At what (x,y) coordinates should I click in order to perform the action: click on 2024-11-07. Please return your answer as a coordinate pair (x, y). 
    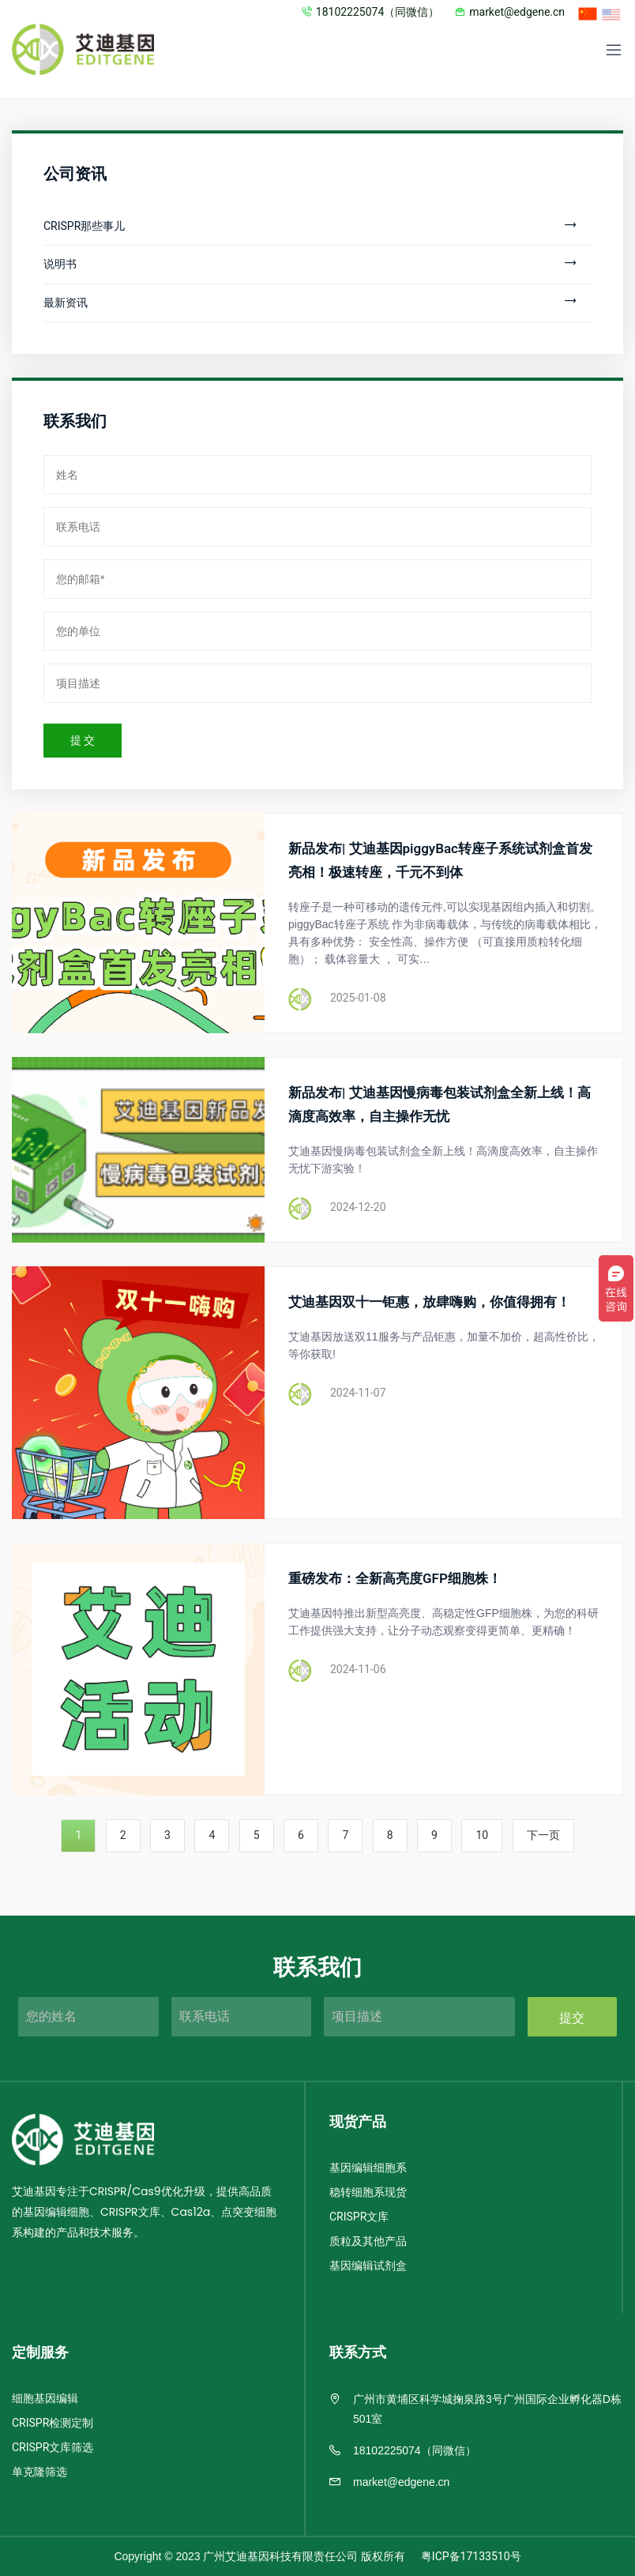
    Looking at the image, I should click on (358, 1393).